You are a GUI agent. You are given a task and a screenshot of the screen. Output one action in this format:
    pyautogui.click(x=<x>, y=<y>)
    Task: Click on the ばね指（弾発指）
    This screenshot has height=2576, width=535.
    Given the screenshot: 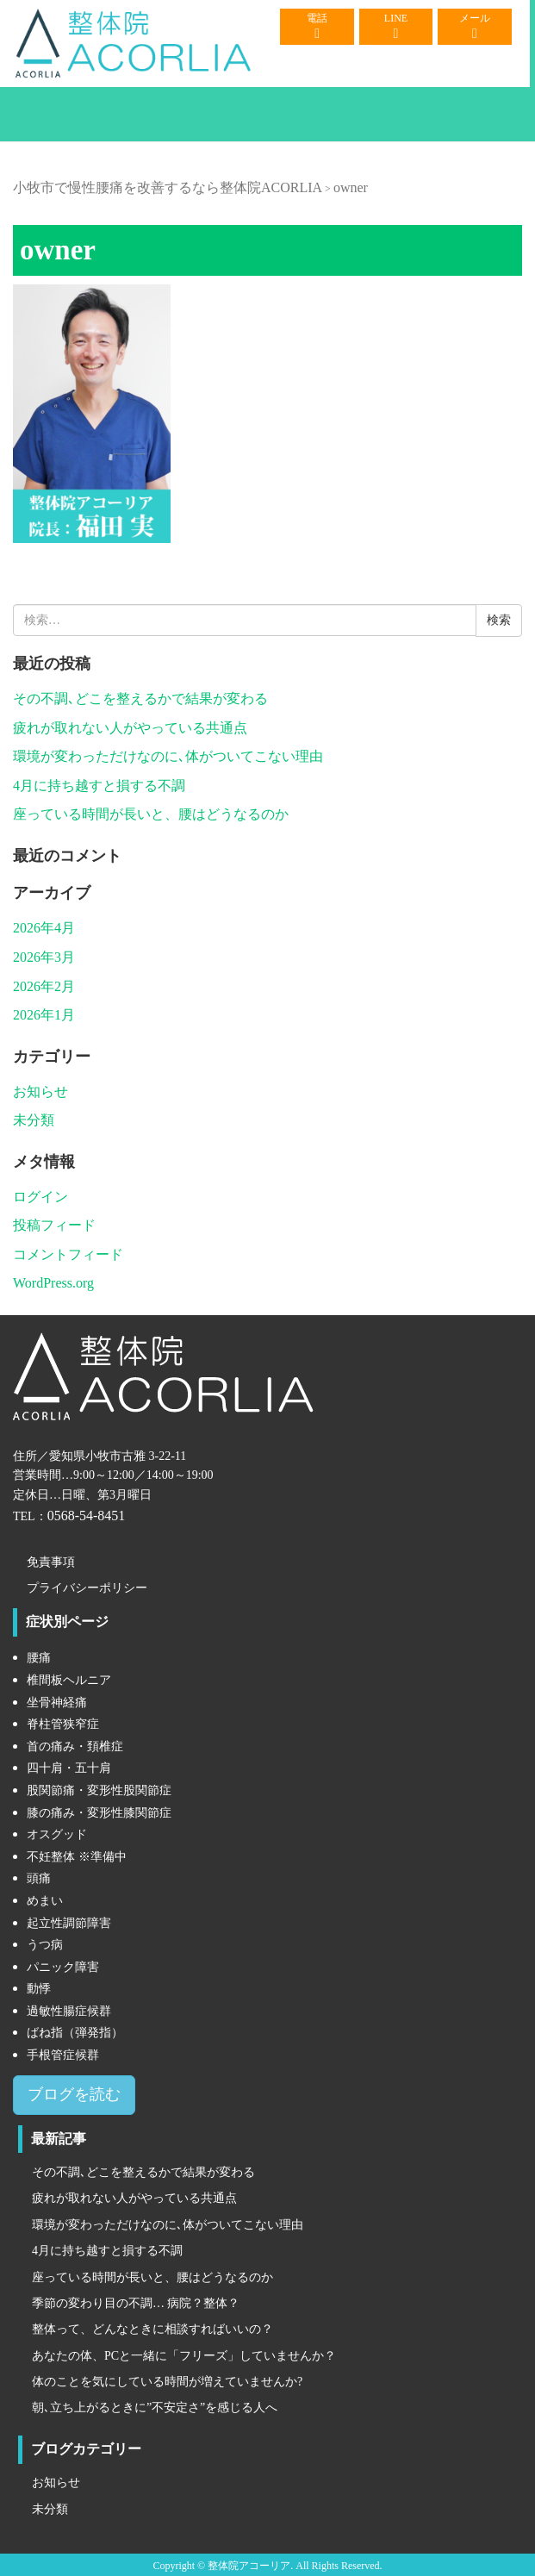 What is the action you would take?
    pyautogui.click(x=75, y=2032)
    